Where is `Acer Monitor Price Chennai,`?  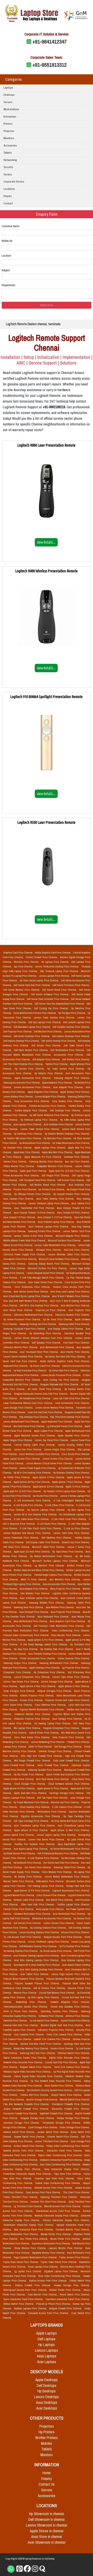
Acer Monitor Price Chennai, is located at coordinates (75, 1305).